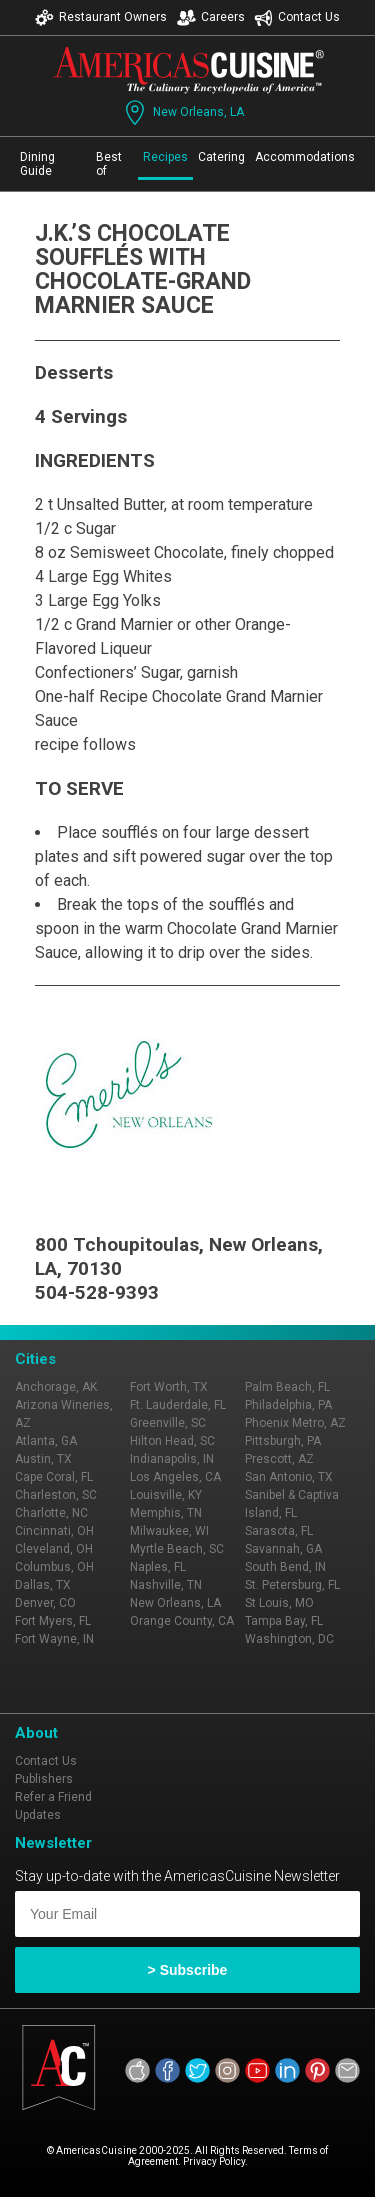 The image size is (375, 2207). What do you see at coordinates (211, 17) in the screenshot?
I see `Careers` at bounding box center [211, 17].